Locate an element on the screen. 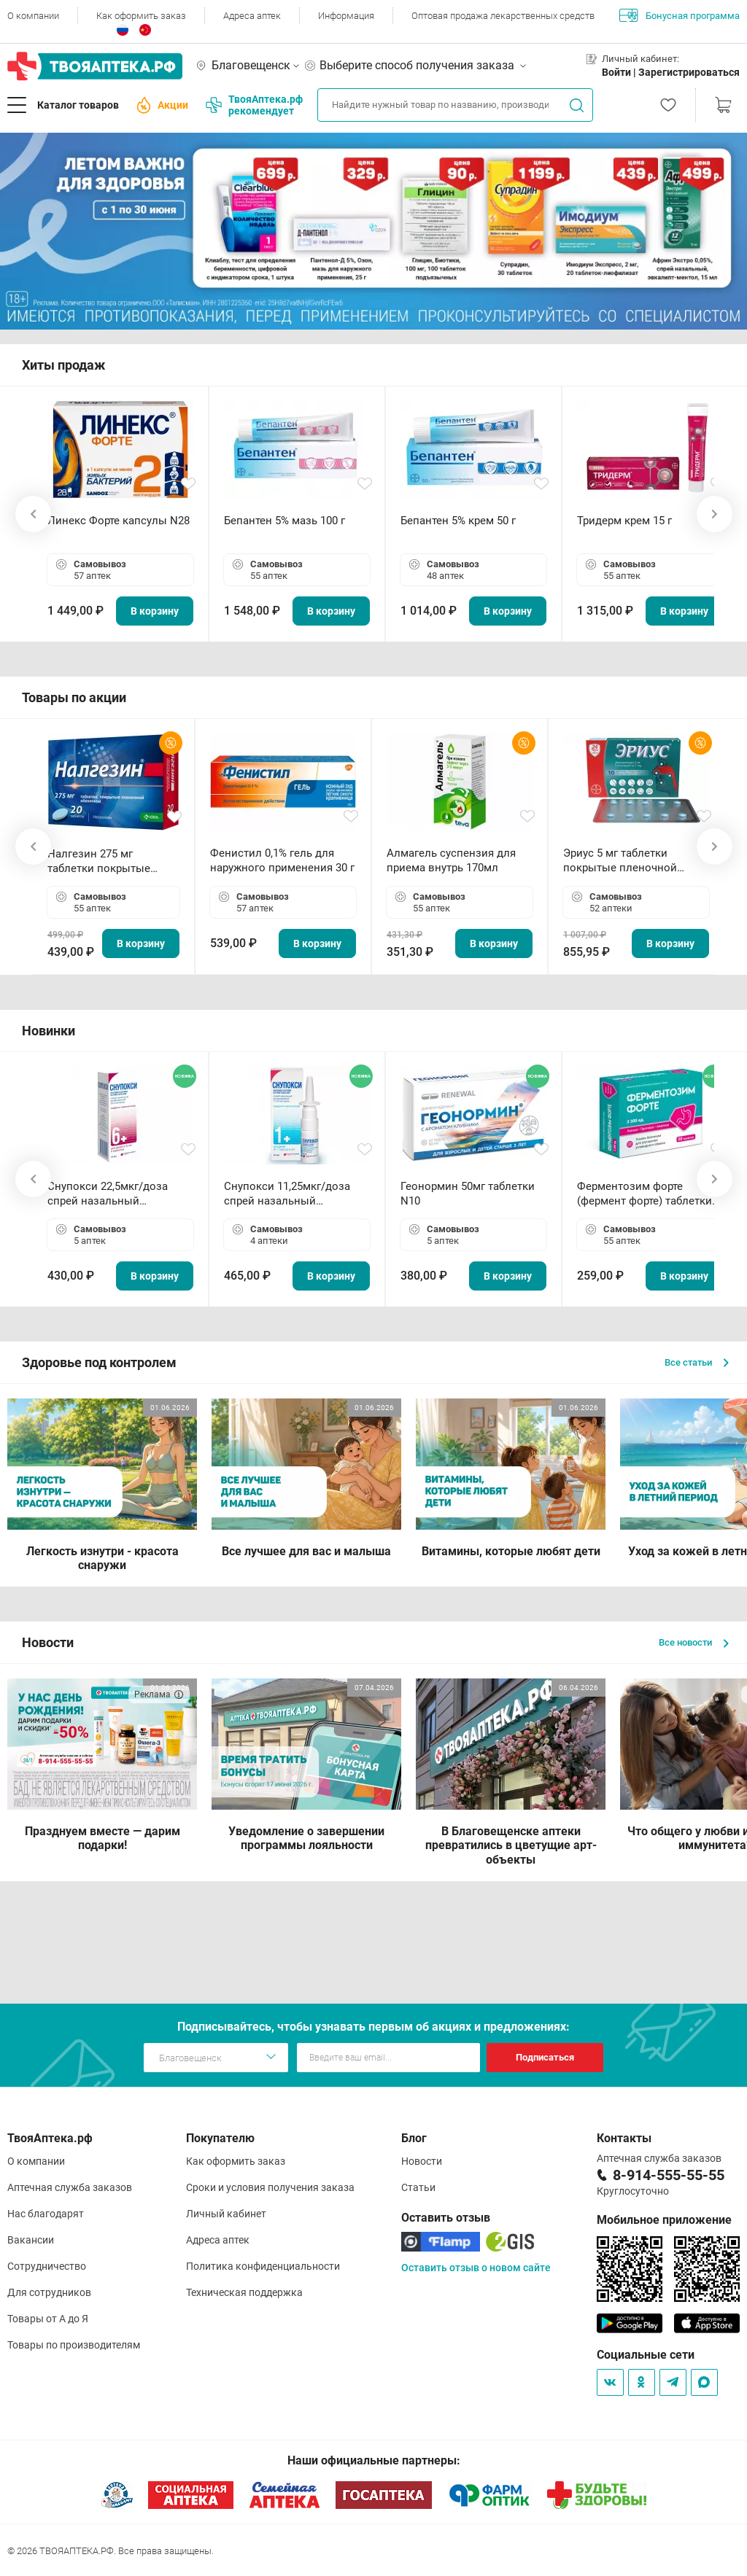 The height and width of the screenshot is (2576, 747). Все новости is located at coordinates (694, 1642).